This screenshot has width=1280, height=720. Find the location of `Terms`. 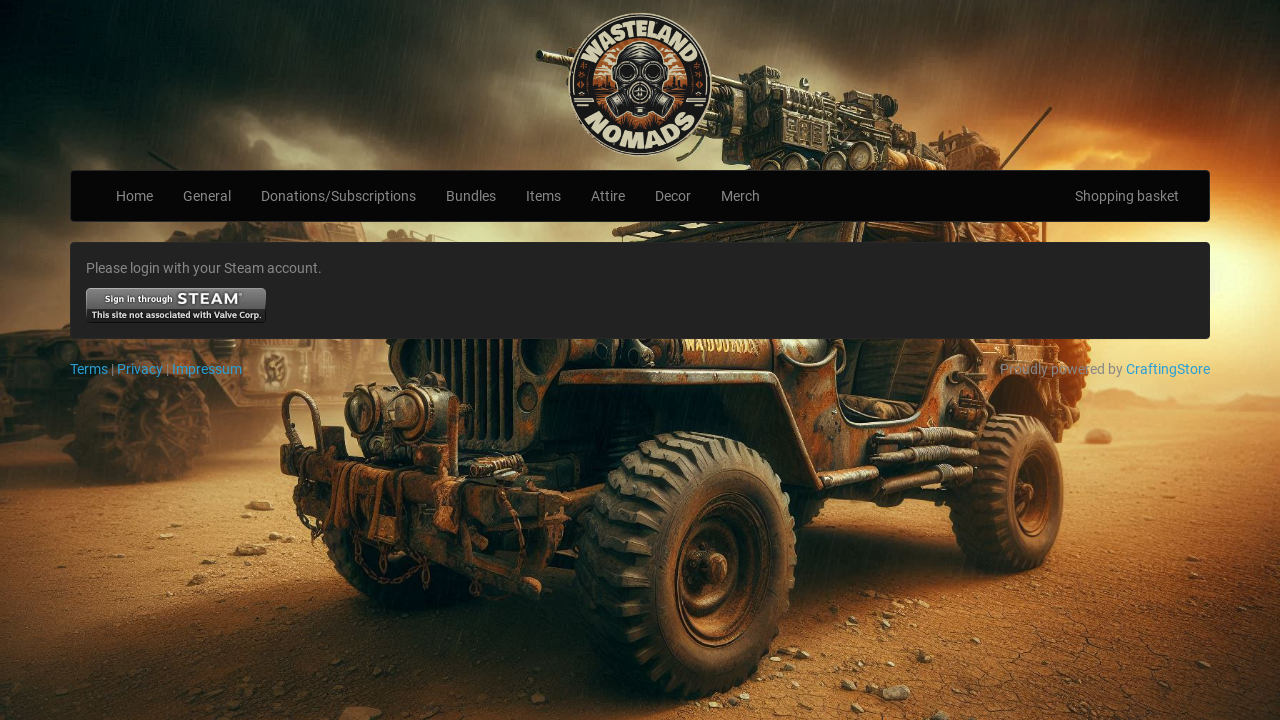

Terms is located at coordinates (89, 369).